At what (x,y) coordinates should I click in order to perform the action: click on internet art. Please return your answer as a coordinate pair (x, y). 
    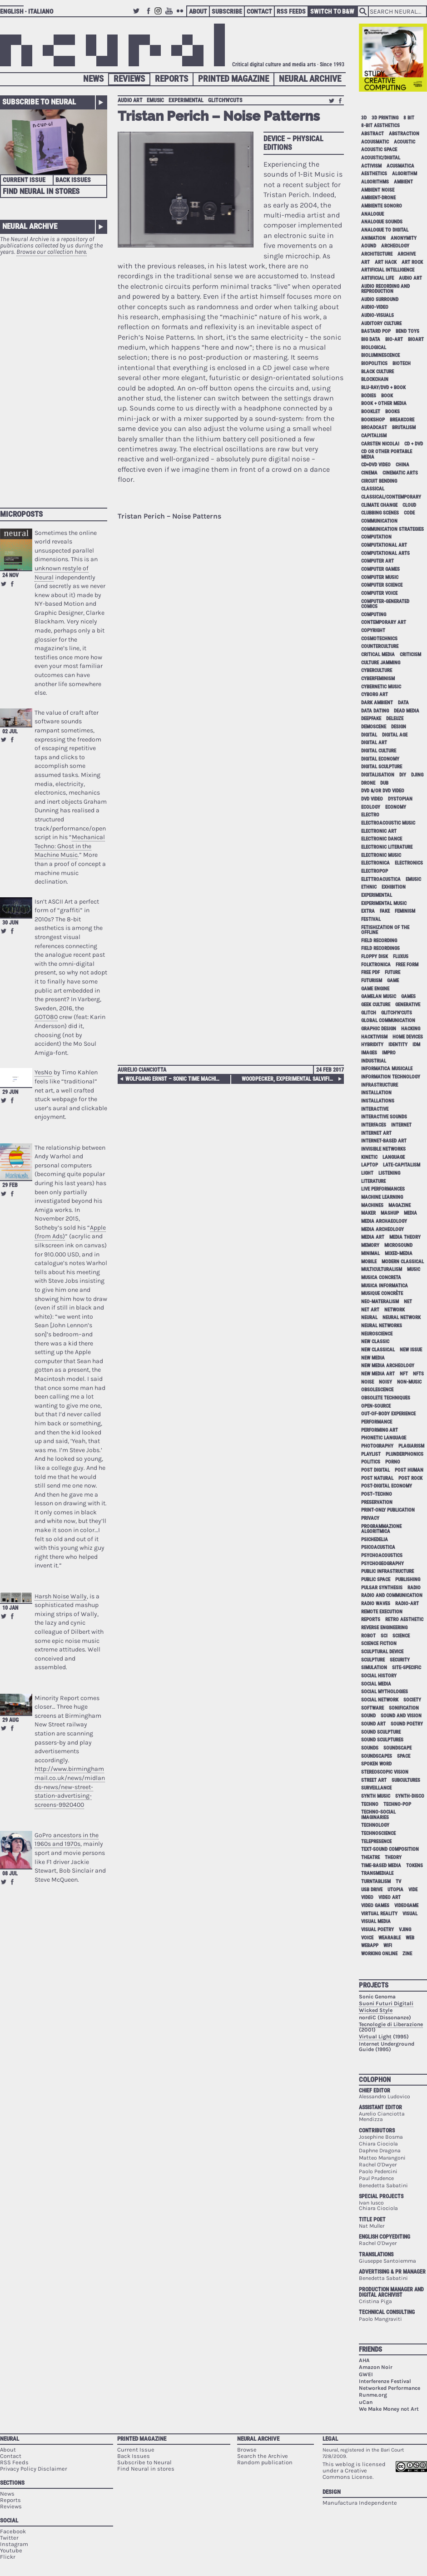
    Looking at the image, I should click on (376, 1133).